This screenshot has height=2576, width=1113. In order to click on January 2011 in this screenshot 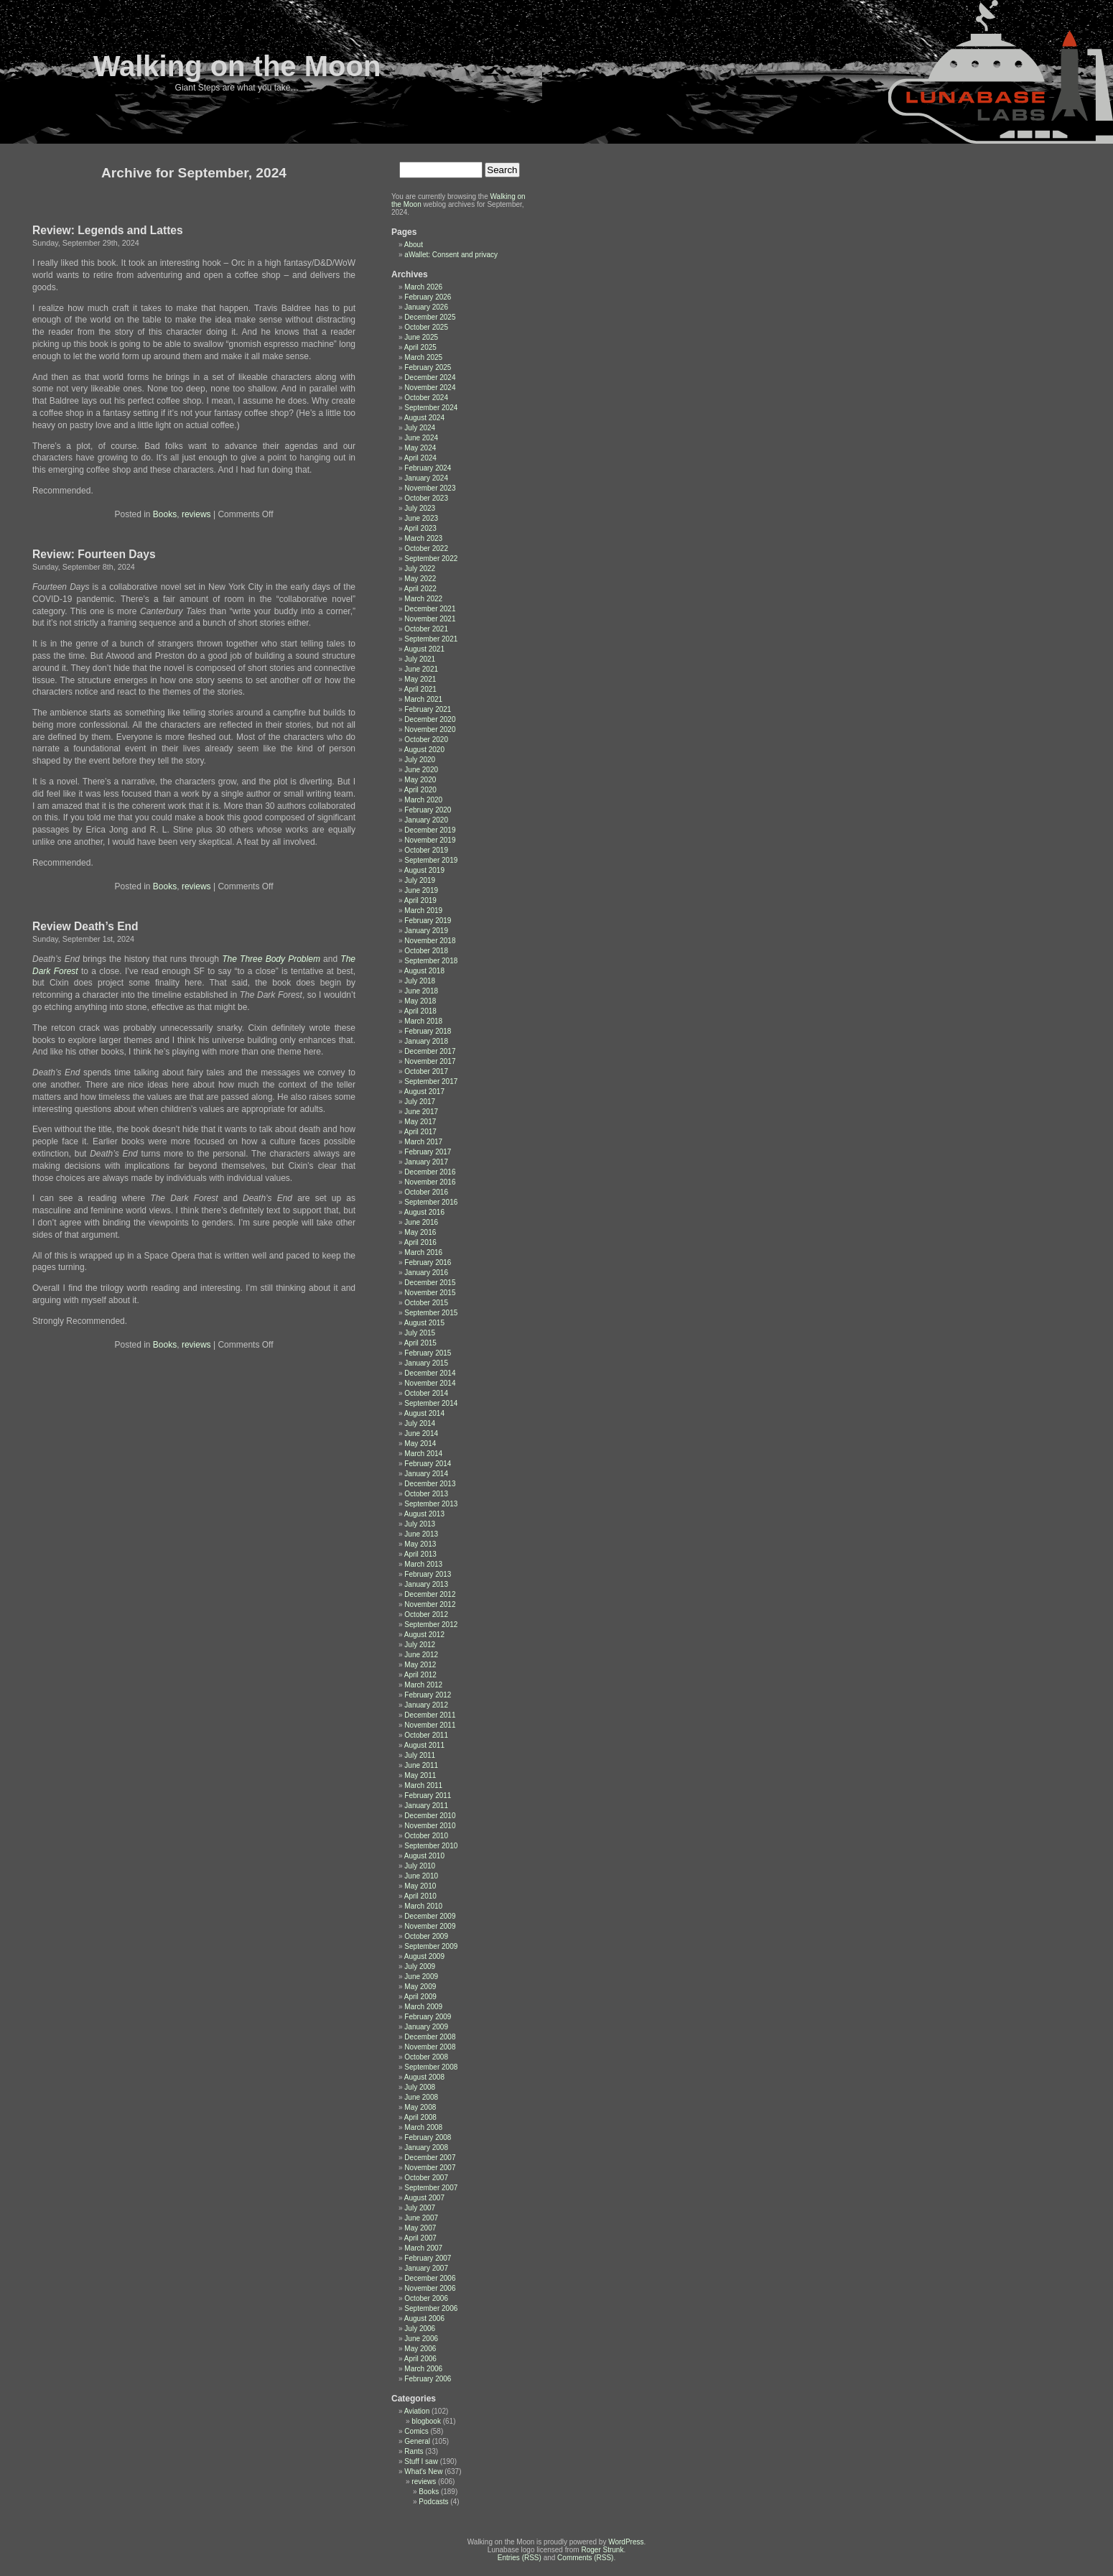, I will do `click(426, 1806)`.